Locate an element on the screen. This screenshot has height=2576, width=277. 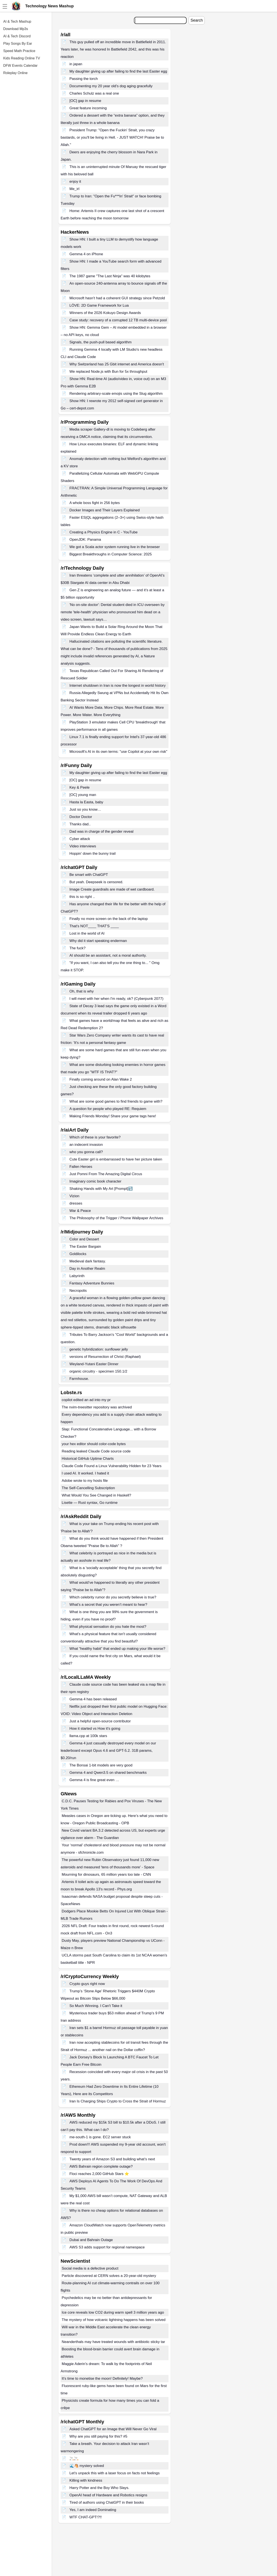
How it started vs How it's going is located at coordinates (94, 1728).